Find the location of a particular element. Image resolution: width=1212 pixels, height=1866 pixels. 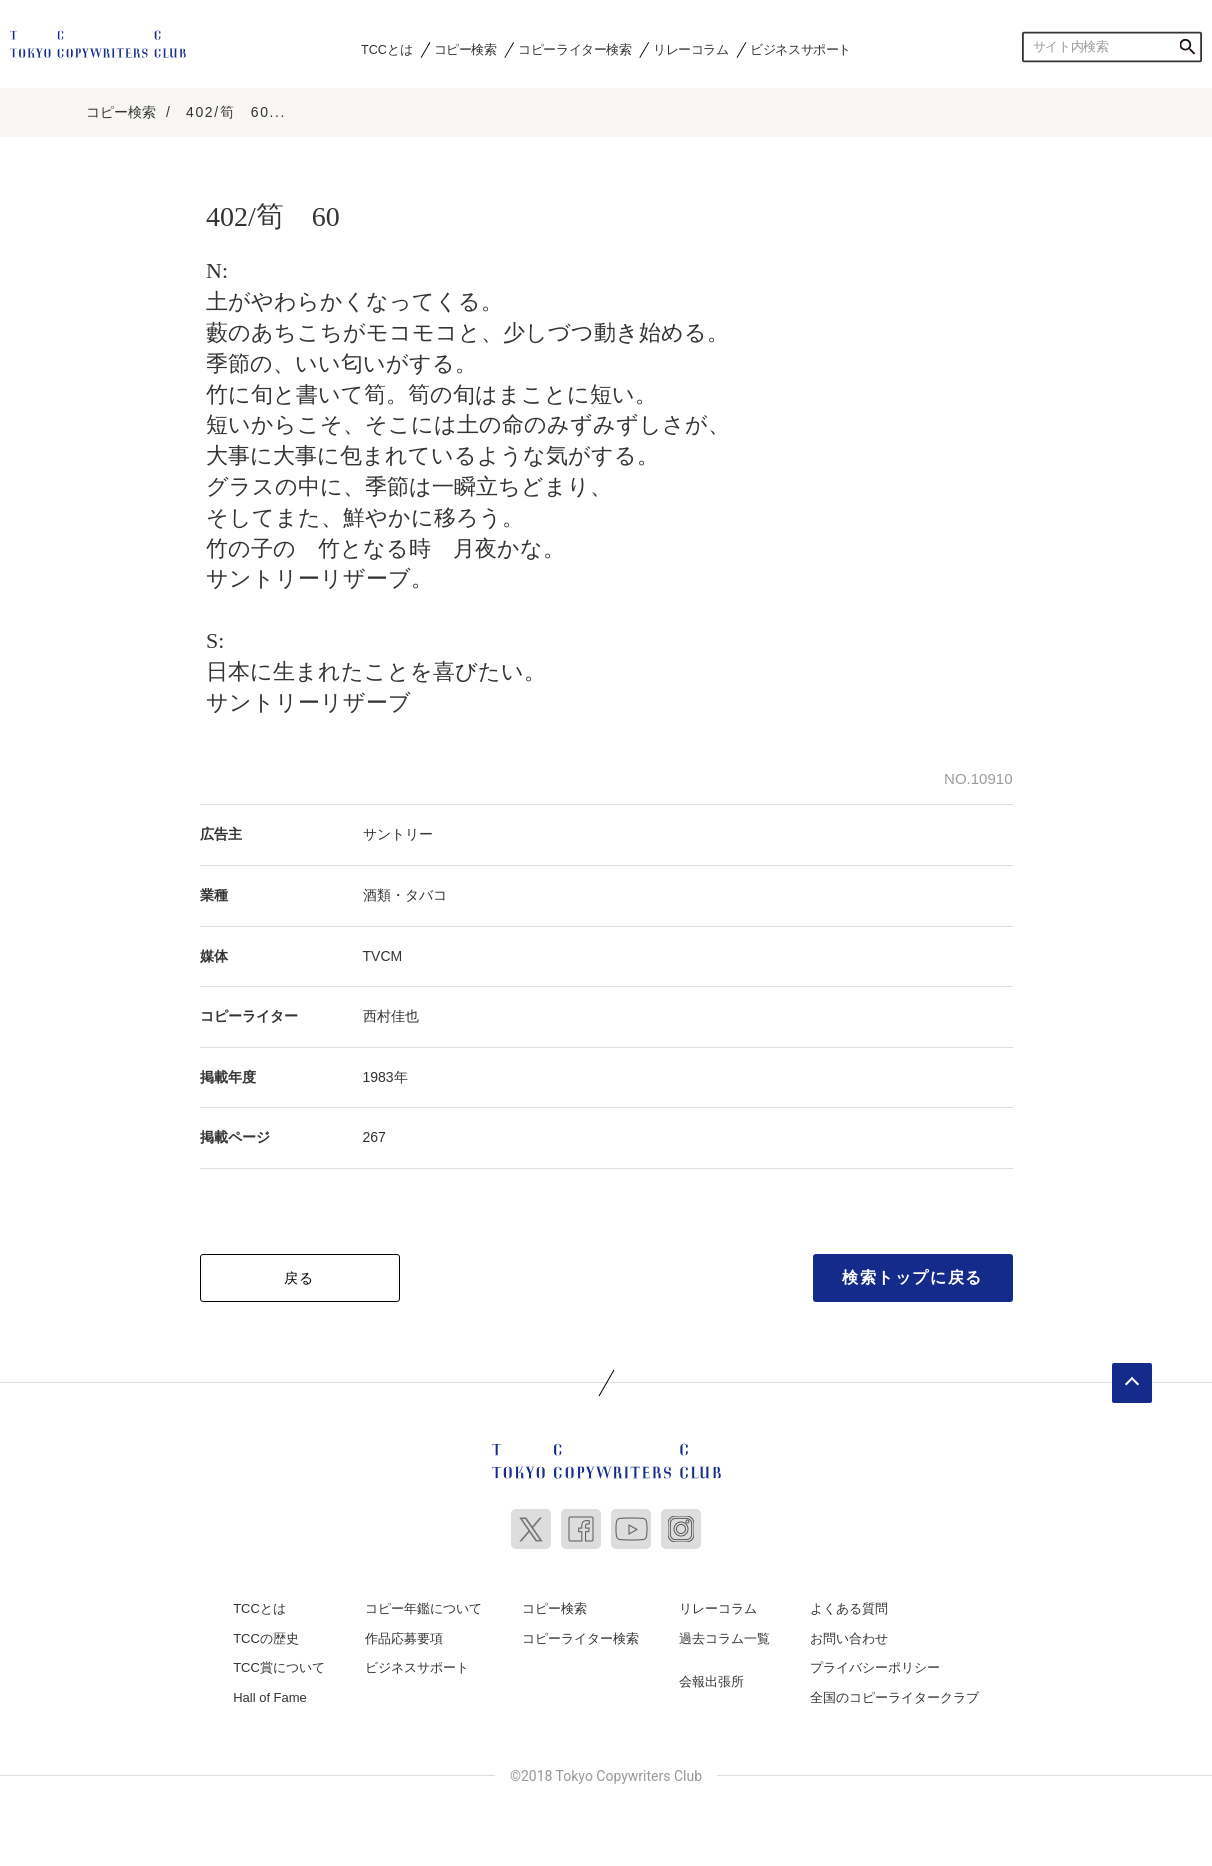

プライバシーポリシー is located at coordinates (875, 1666).